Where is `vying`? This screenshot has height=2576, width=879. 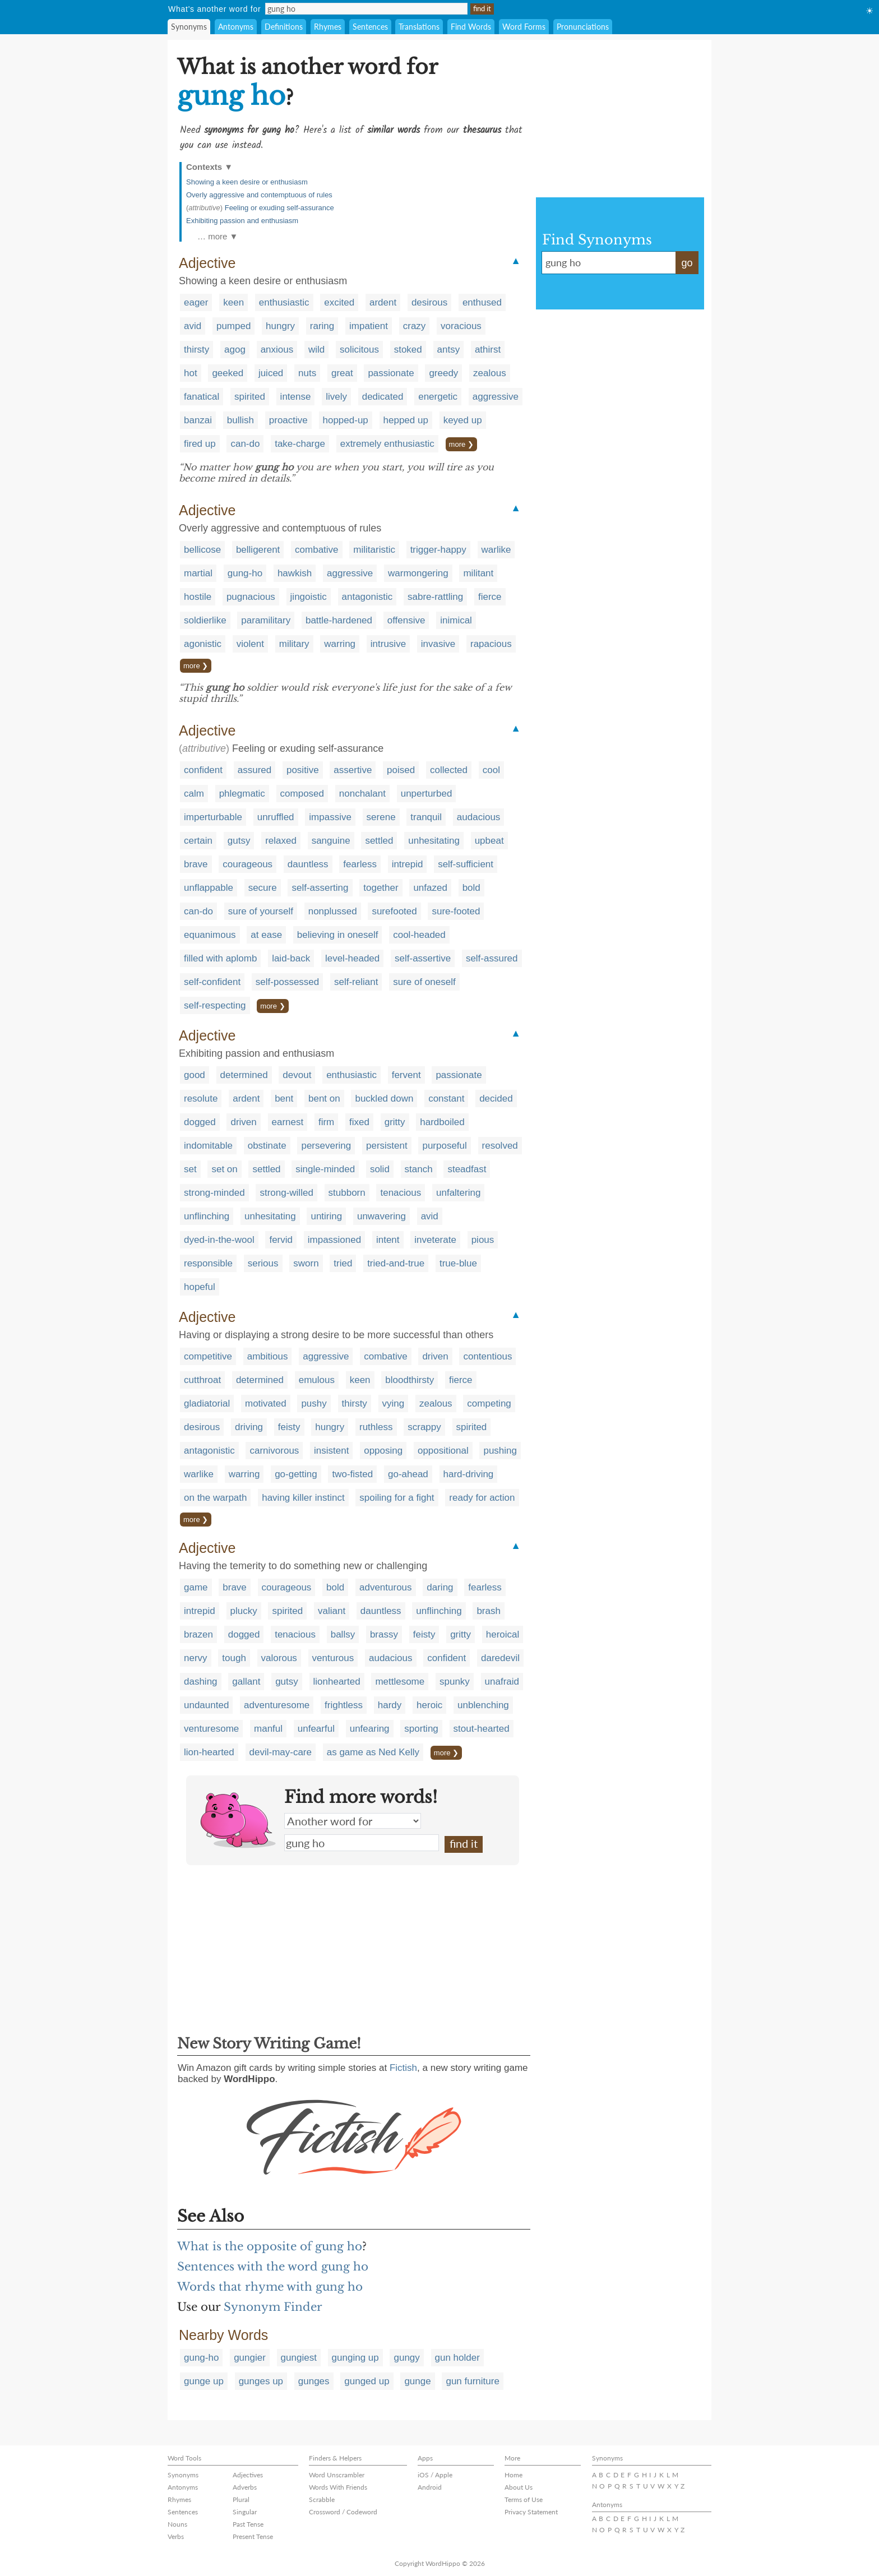 vying is located at coordinates (393, 1403).